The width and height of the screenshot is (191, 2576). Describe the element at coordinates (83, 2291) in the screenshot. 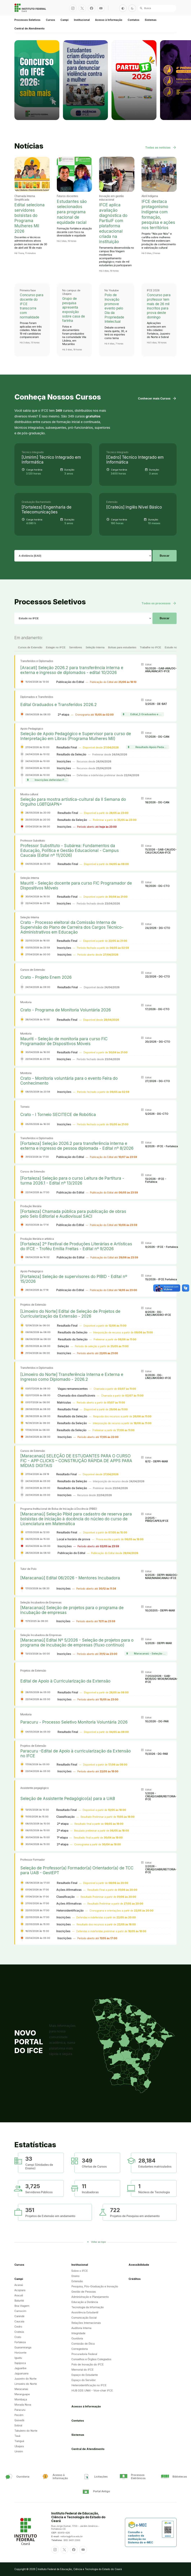

I see `Gestão de Pessoas` at that location.